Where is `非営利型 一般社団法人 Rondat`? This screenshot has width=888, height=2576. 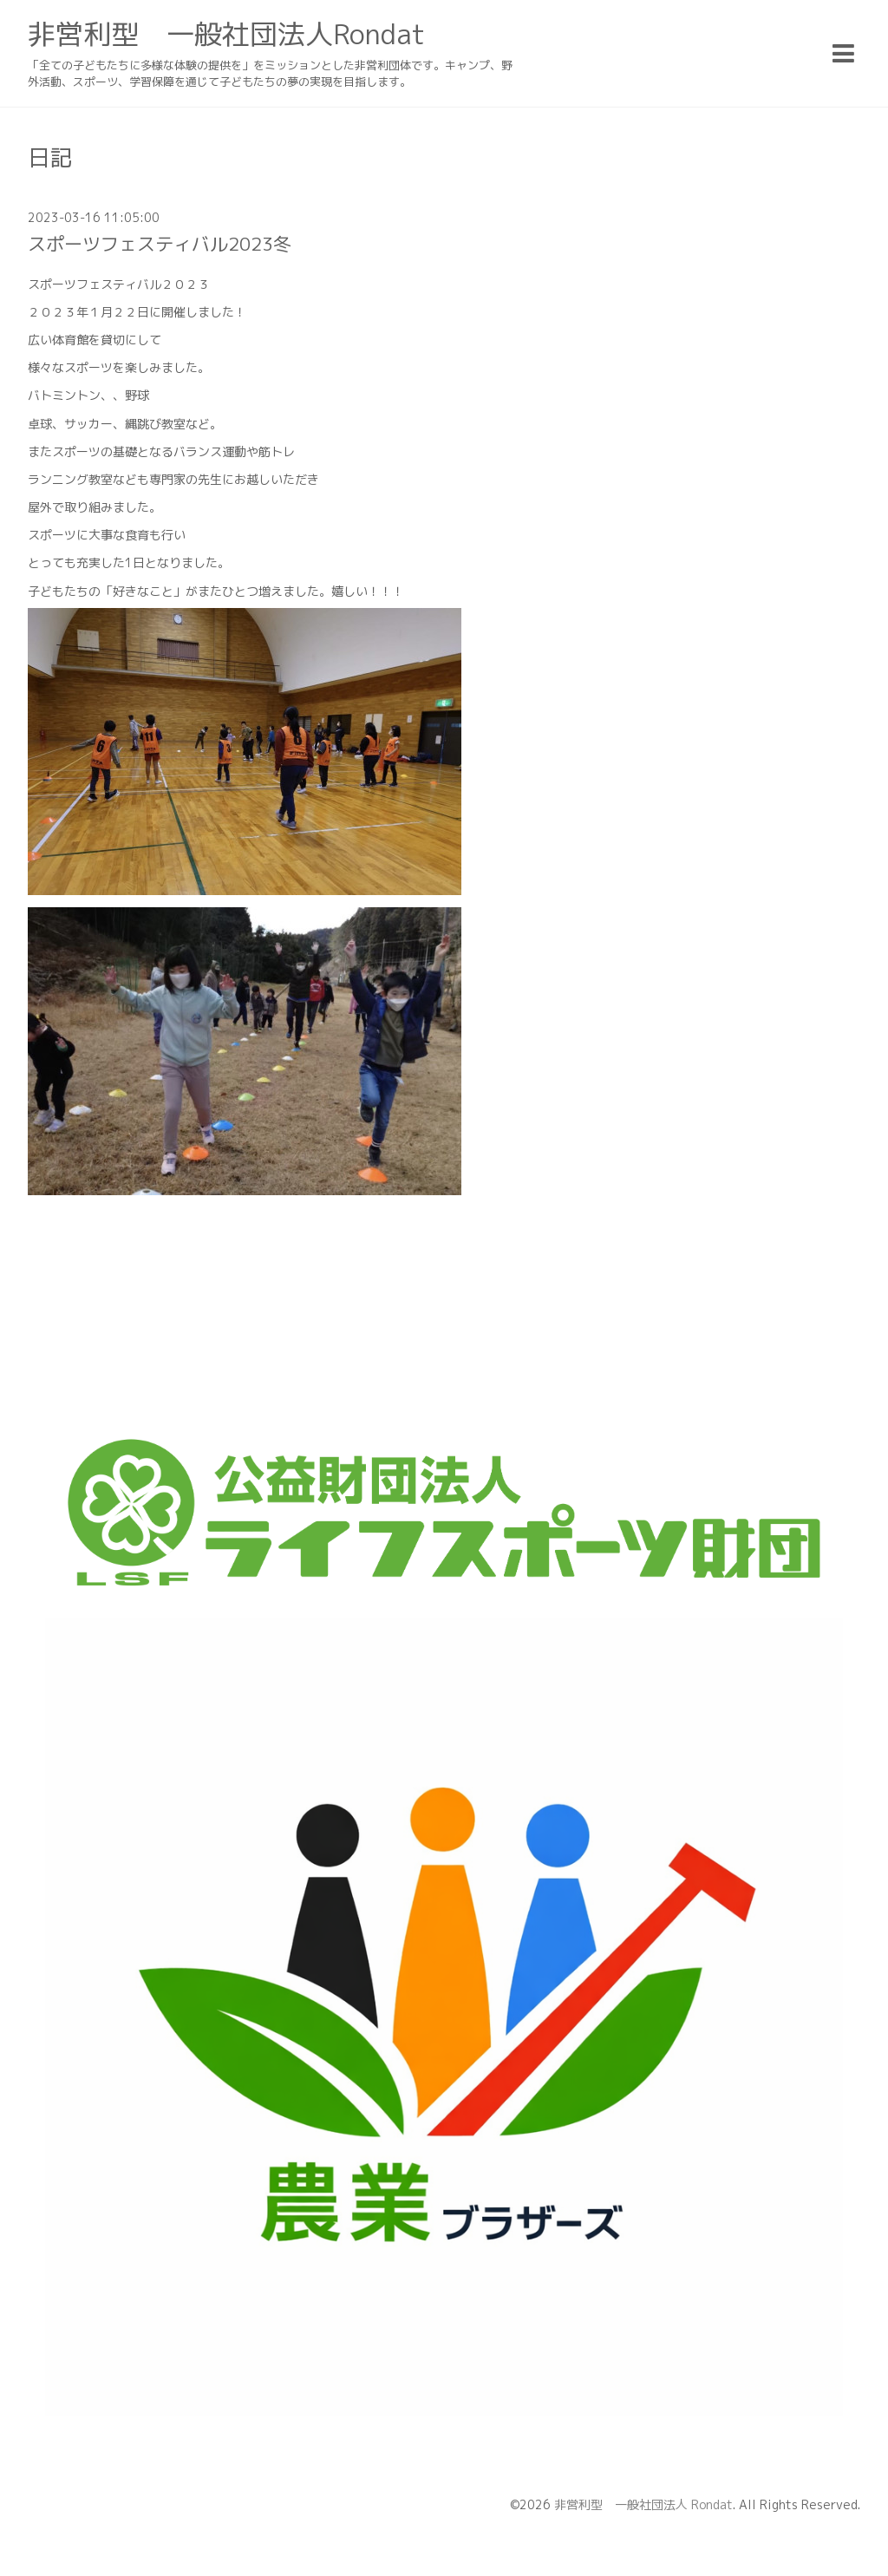 非営利型 一般社団法人 Rondat is located at coordinates (643, 2504).